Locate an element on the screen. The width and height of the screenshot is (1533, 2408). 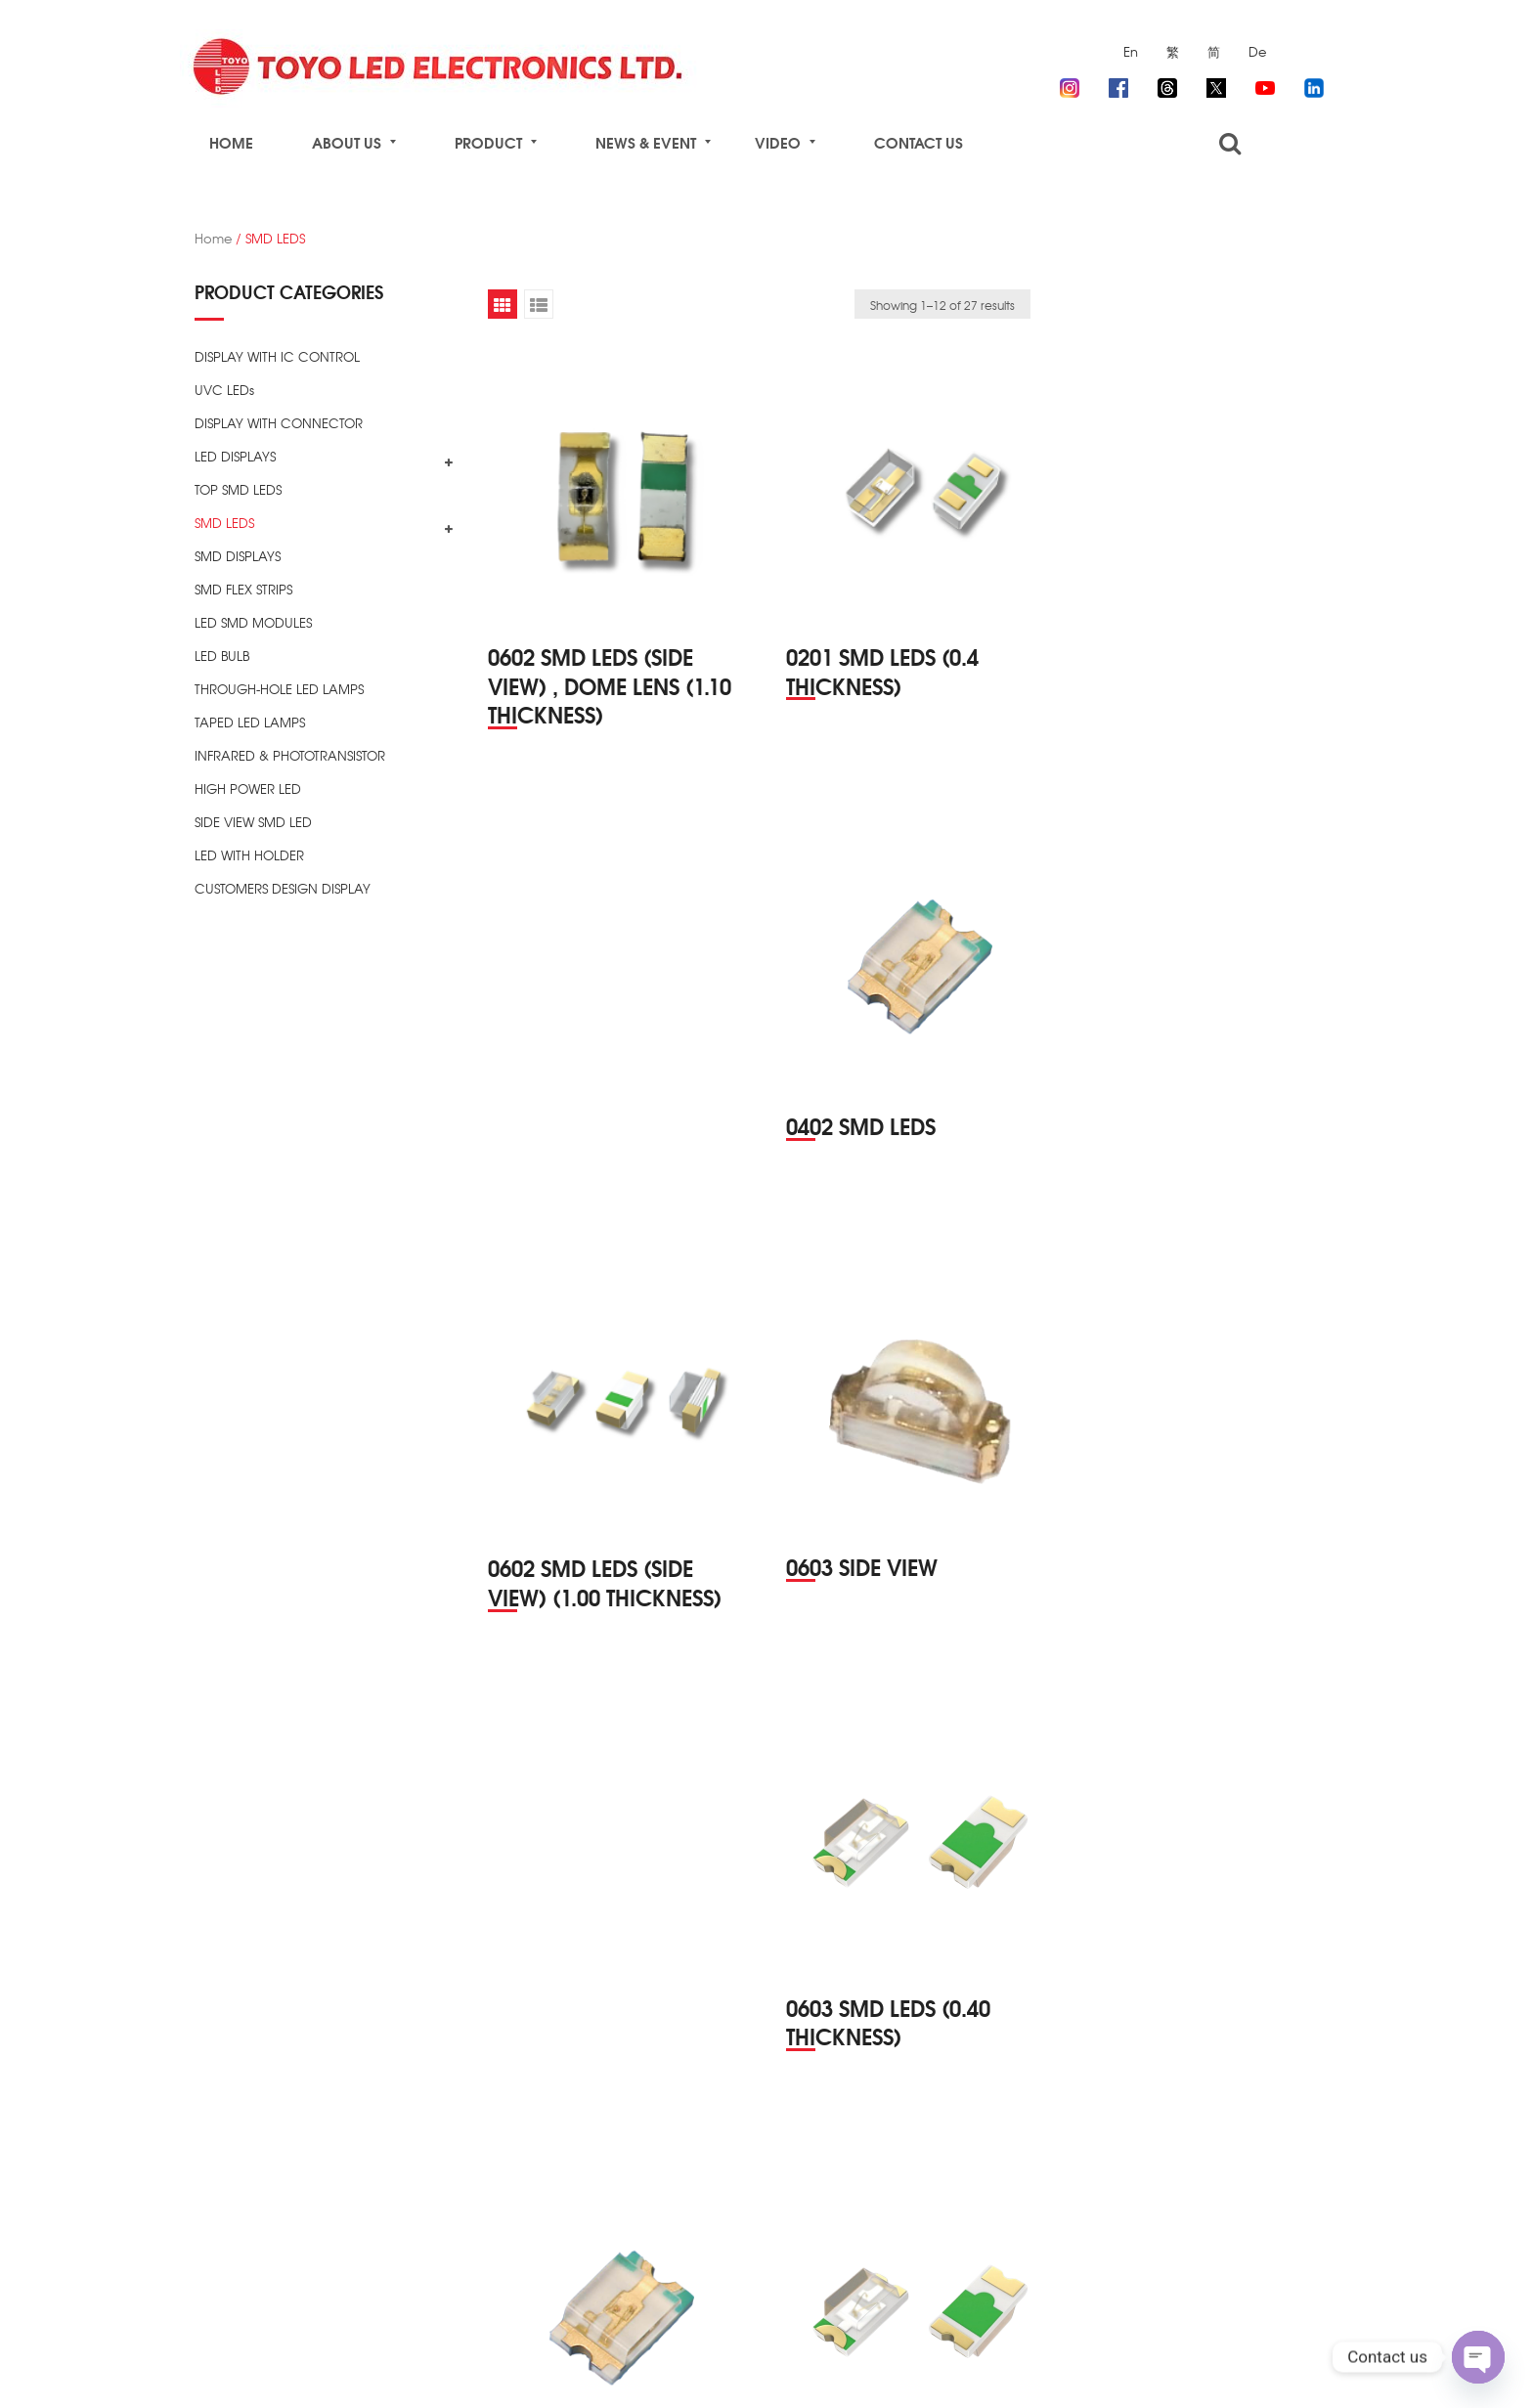
3 [Page 3] is located at coordinates (932, 2286).